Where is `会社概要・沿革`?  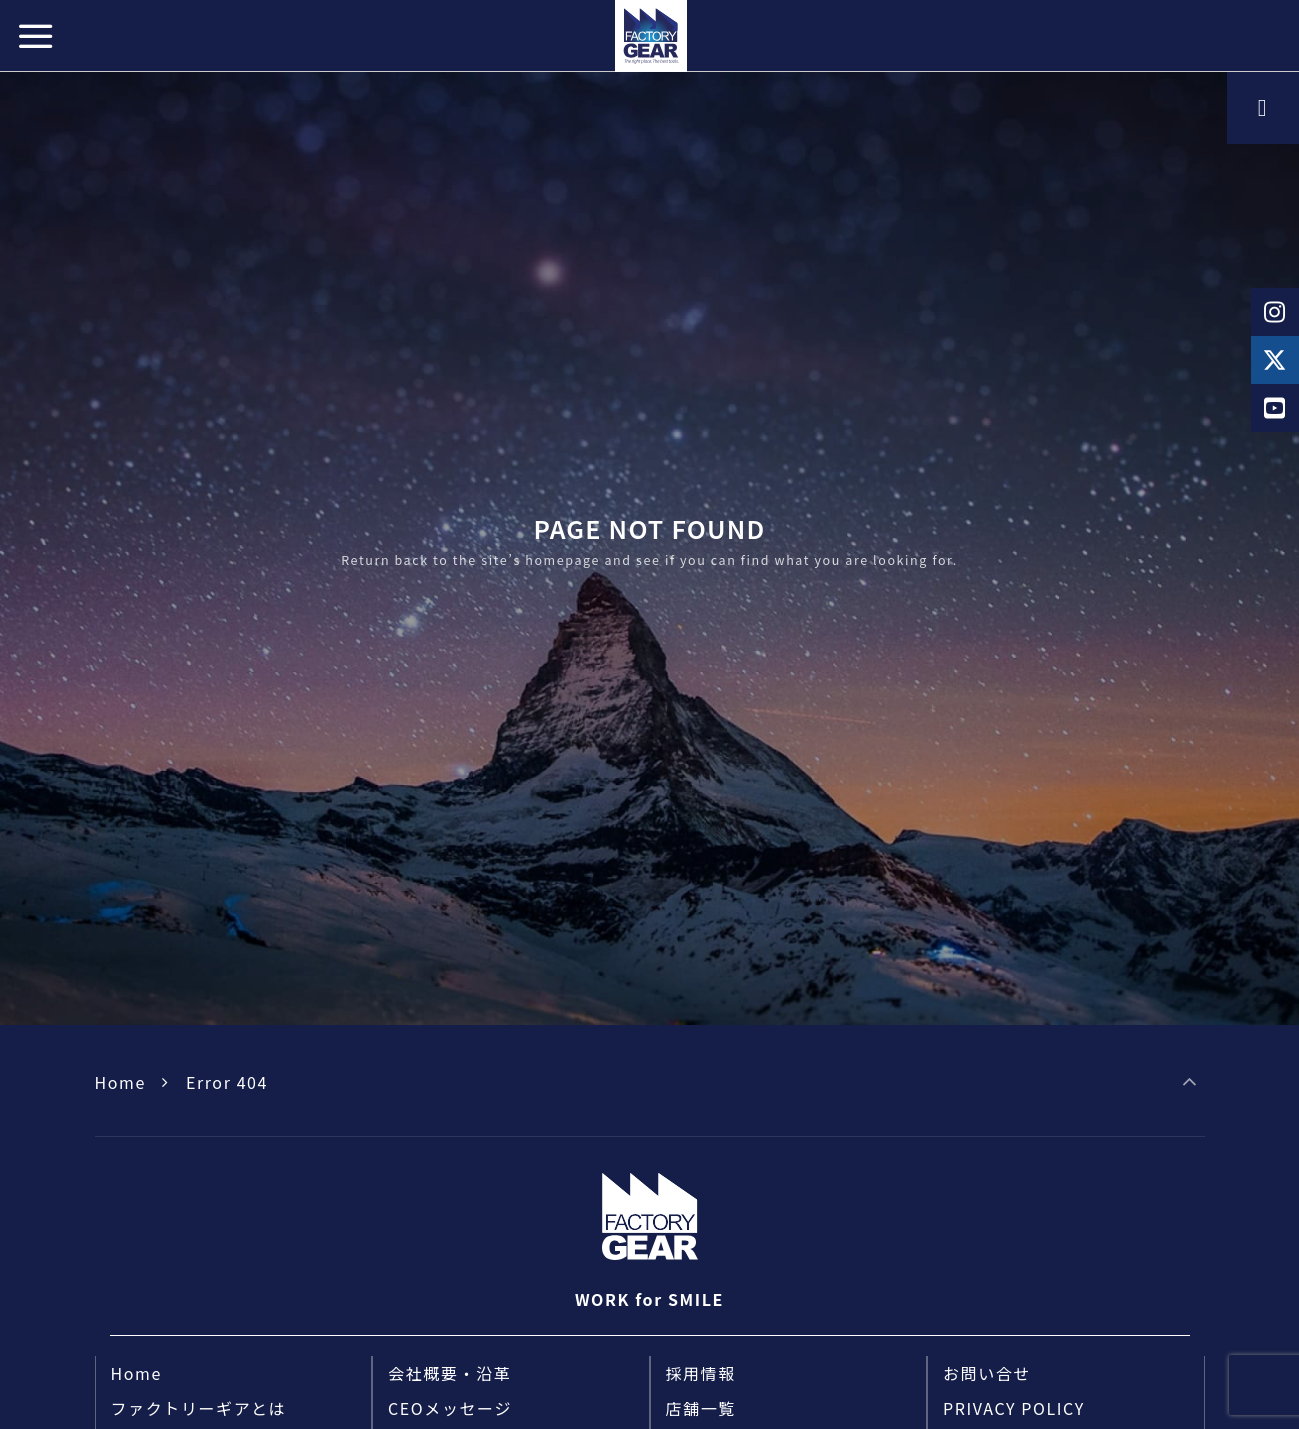 会社概要・沿革 is located at coordinates (449, 1373).